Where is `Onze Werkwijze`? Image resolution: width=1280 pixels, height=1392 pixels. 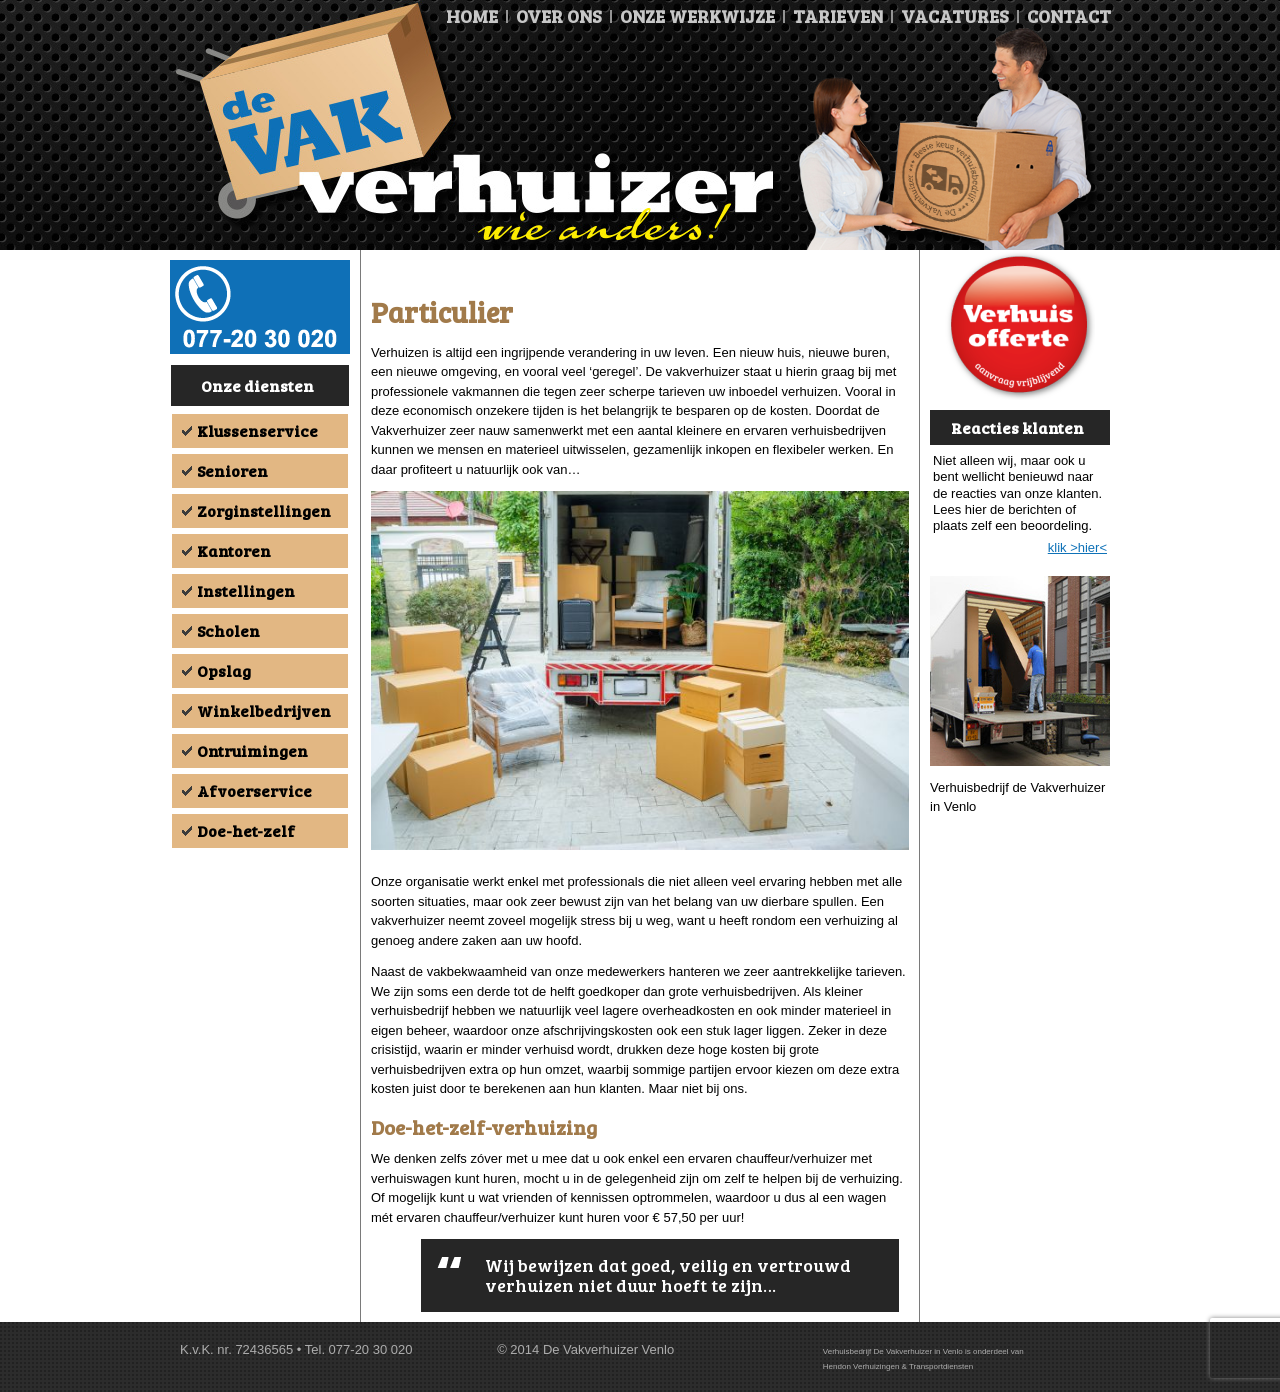 Onze Werkwijze is located at coordinates (697, 16).